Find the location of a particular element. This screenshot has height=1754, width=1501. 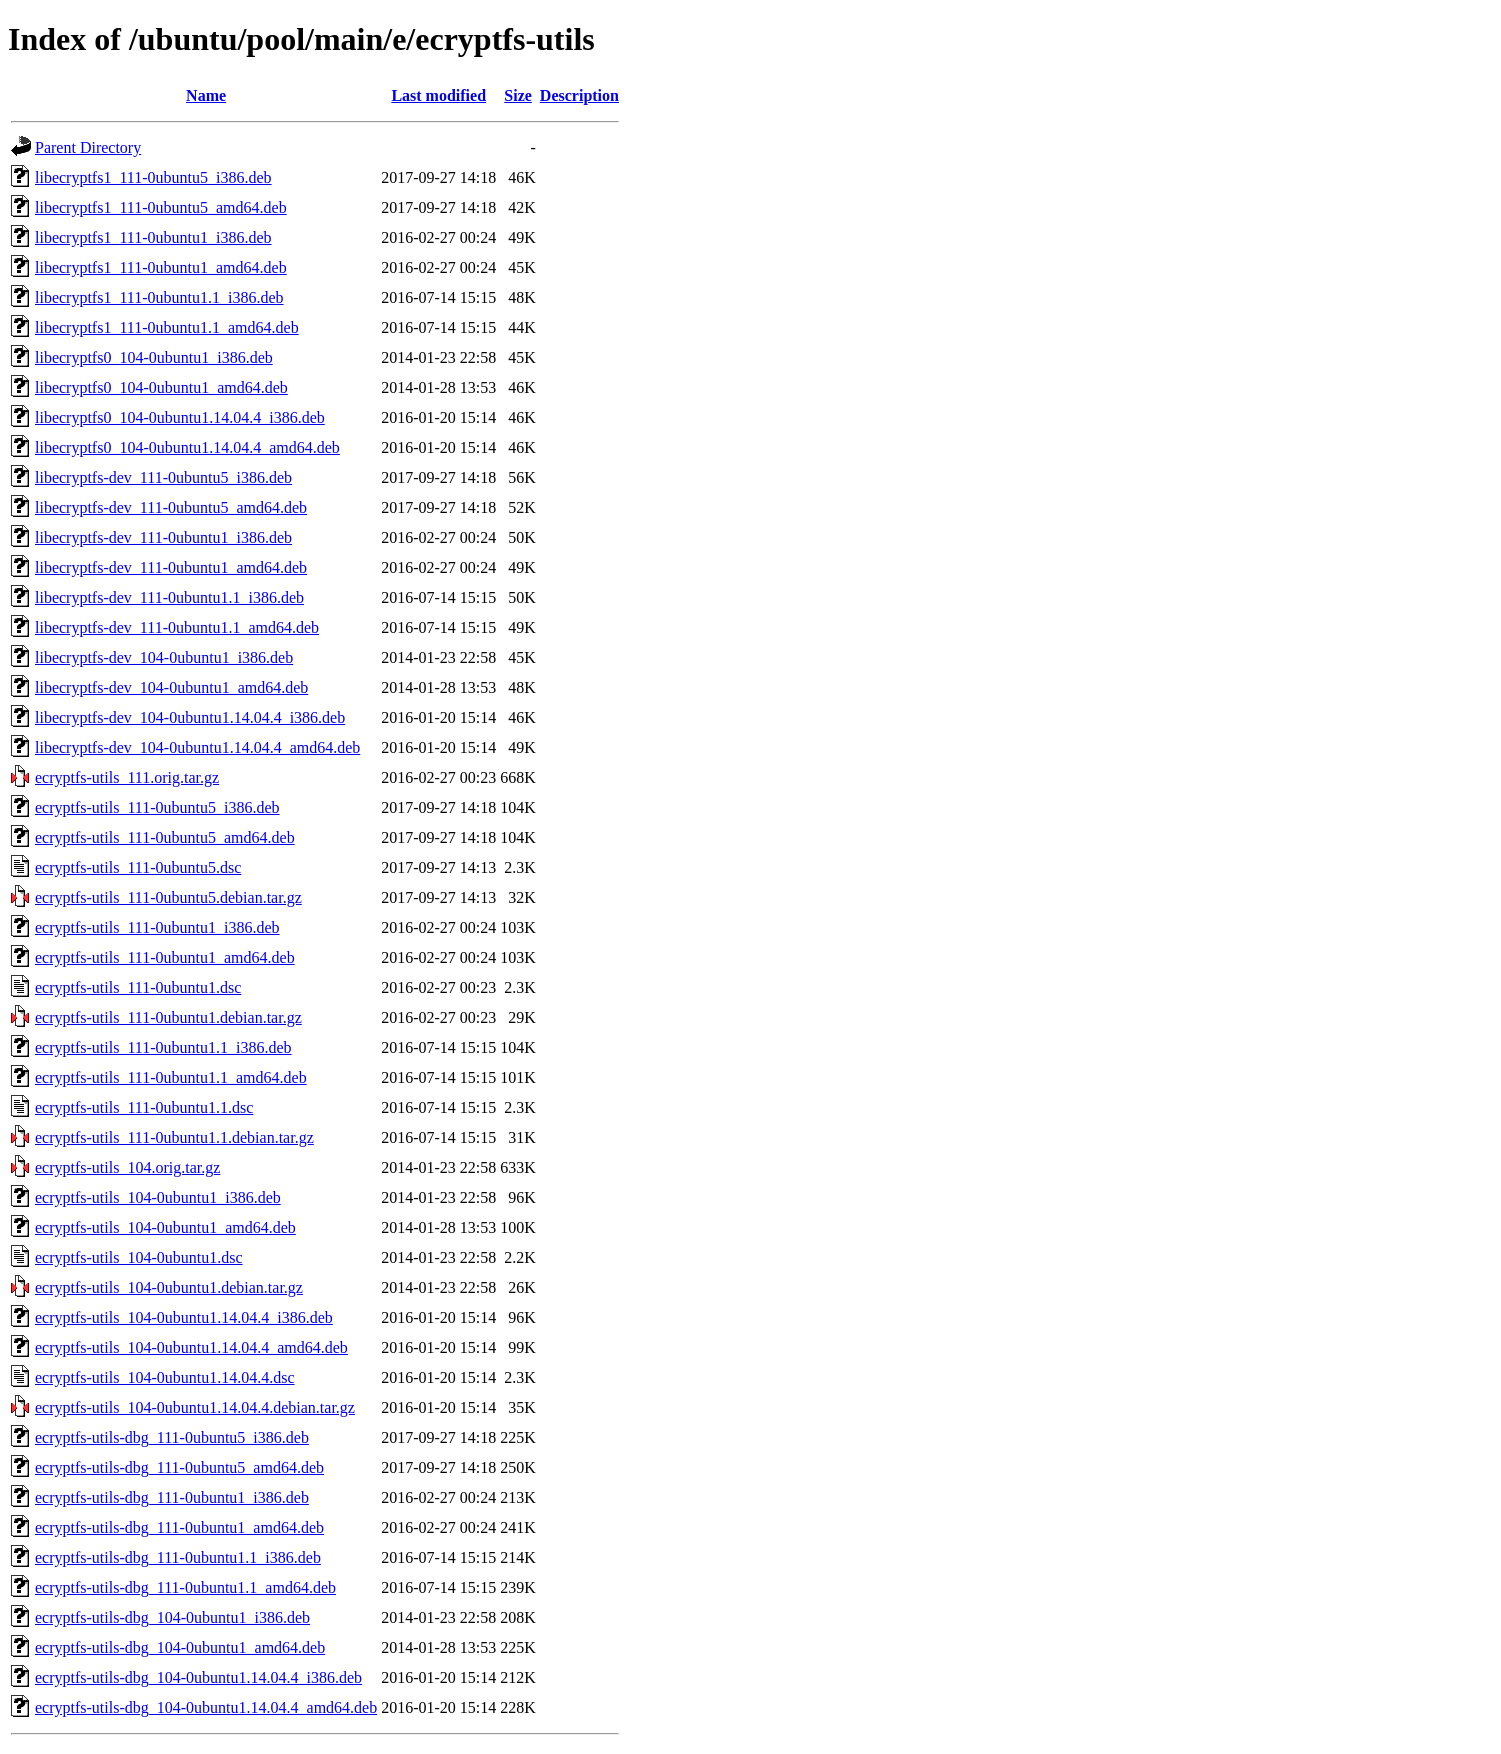

ecryptfs-utils_104.orig.tar.gz is located at coordinates (127, 1167).